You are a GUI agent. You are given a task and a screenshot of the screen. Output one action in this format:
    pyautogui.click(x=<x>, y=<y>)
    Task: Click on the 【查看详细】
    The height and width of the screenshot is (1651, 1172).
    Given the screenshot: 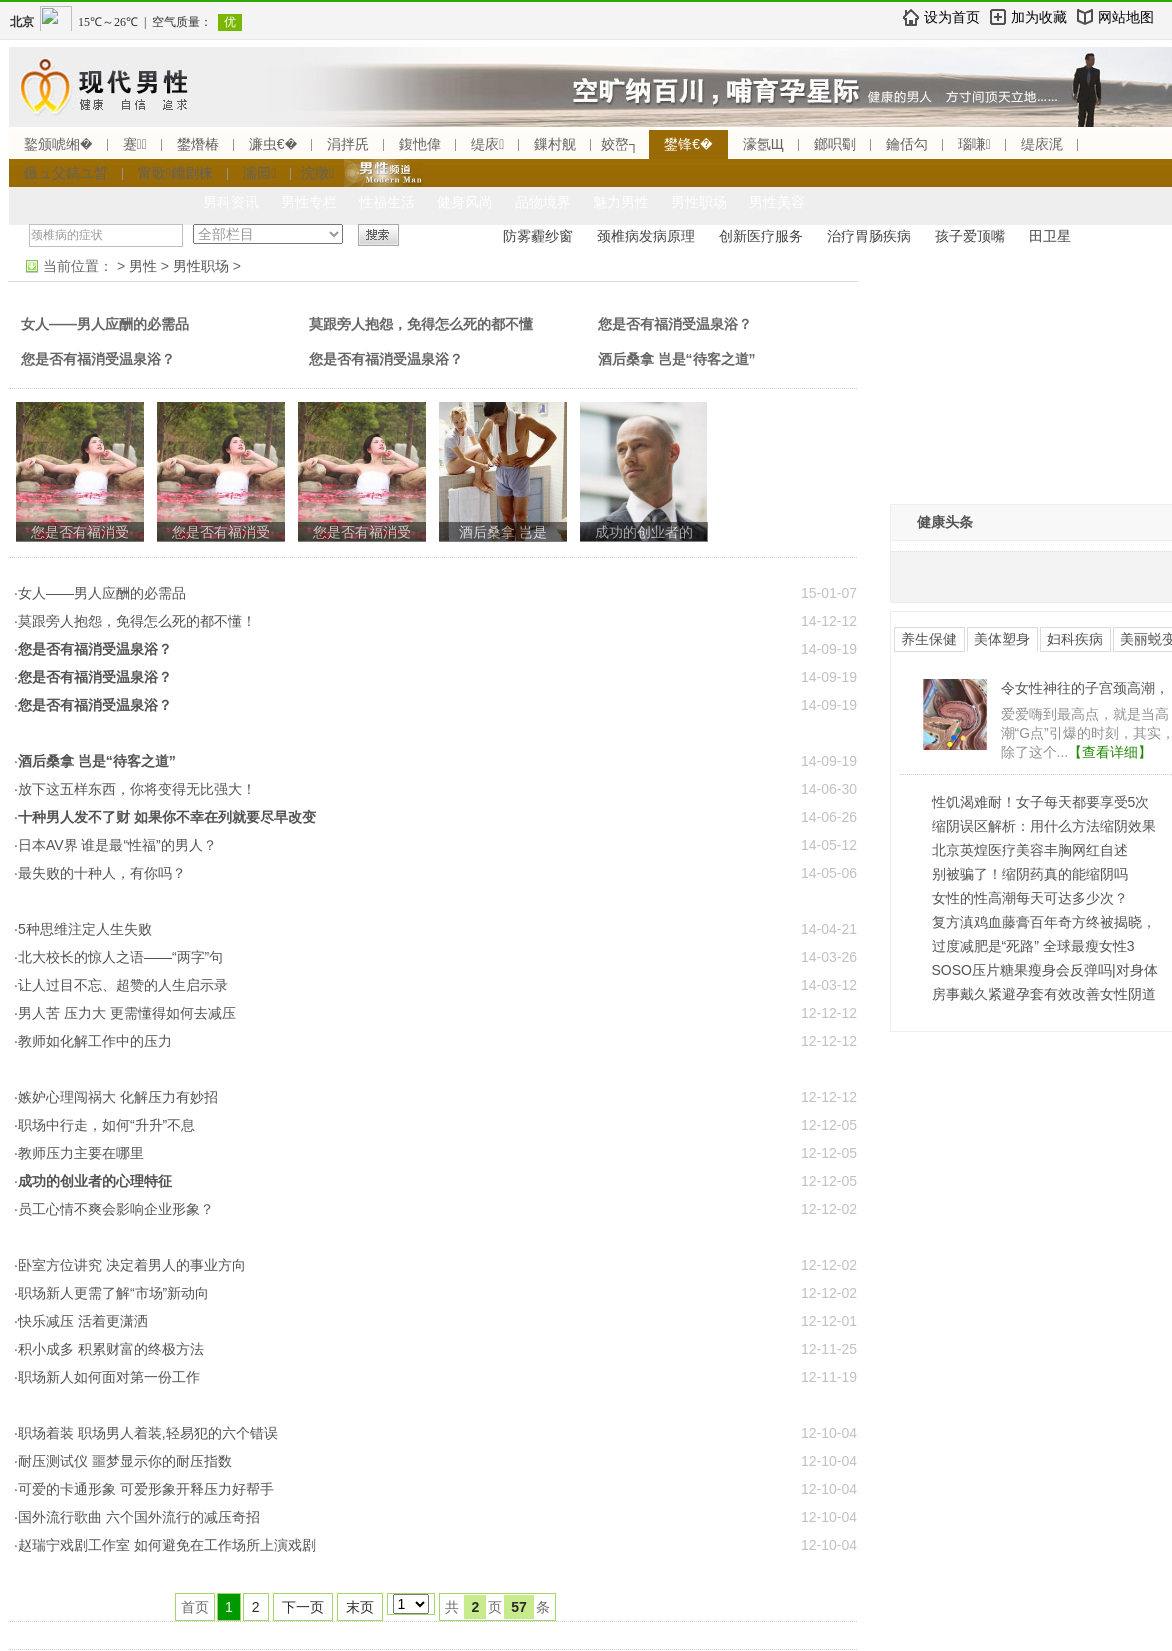 What is the action you would take?
    pyautogui.click(x=1110, y=752)
    